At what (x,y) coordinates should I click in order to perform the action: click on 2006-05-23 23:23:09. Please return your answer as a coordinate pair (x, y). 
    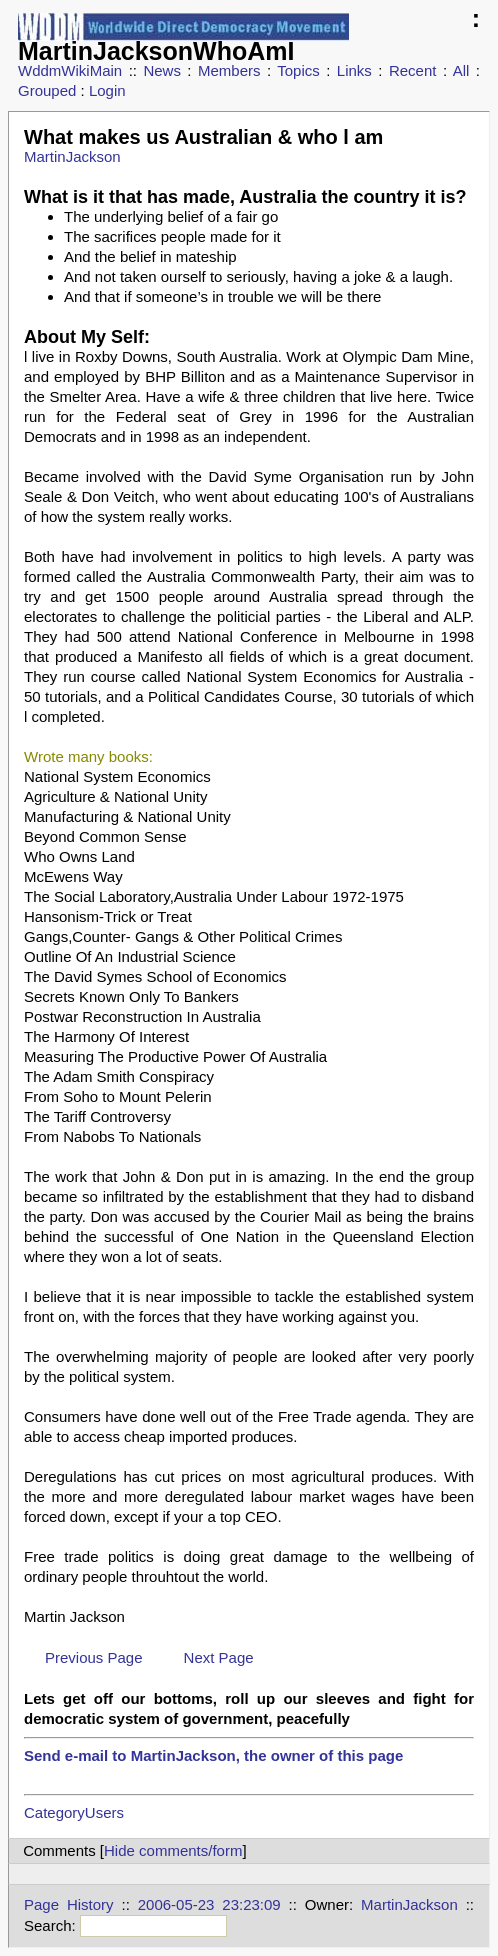
    Looking at the image, I should click on (209, 1904).